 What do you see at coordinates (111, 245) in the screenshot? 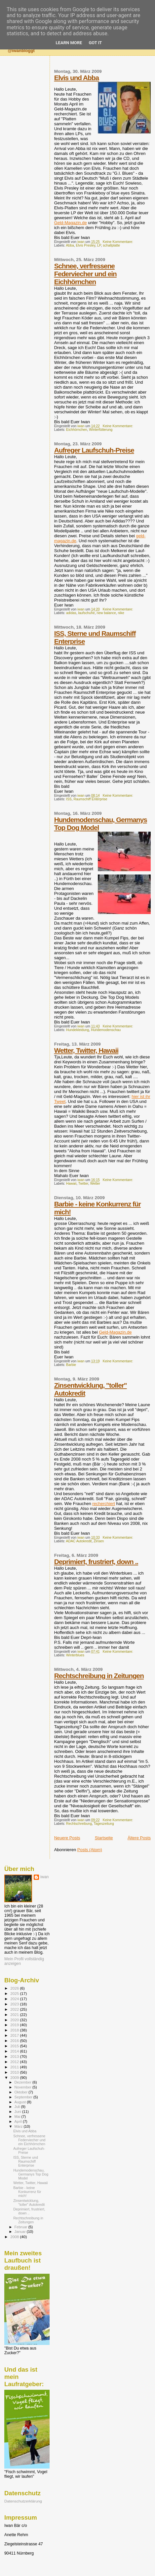
I see `schallplatte` at bounding box center [111, 245].